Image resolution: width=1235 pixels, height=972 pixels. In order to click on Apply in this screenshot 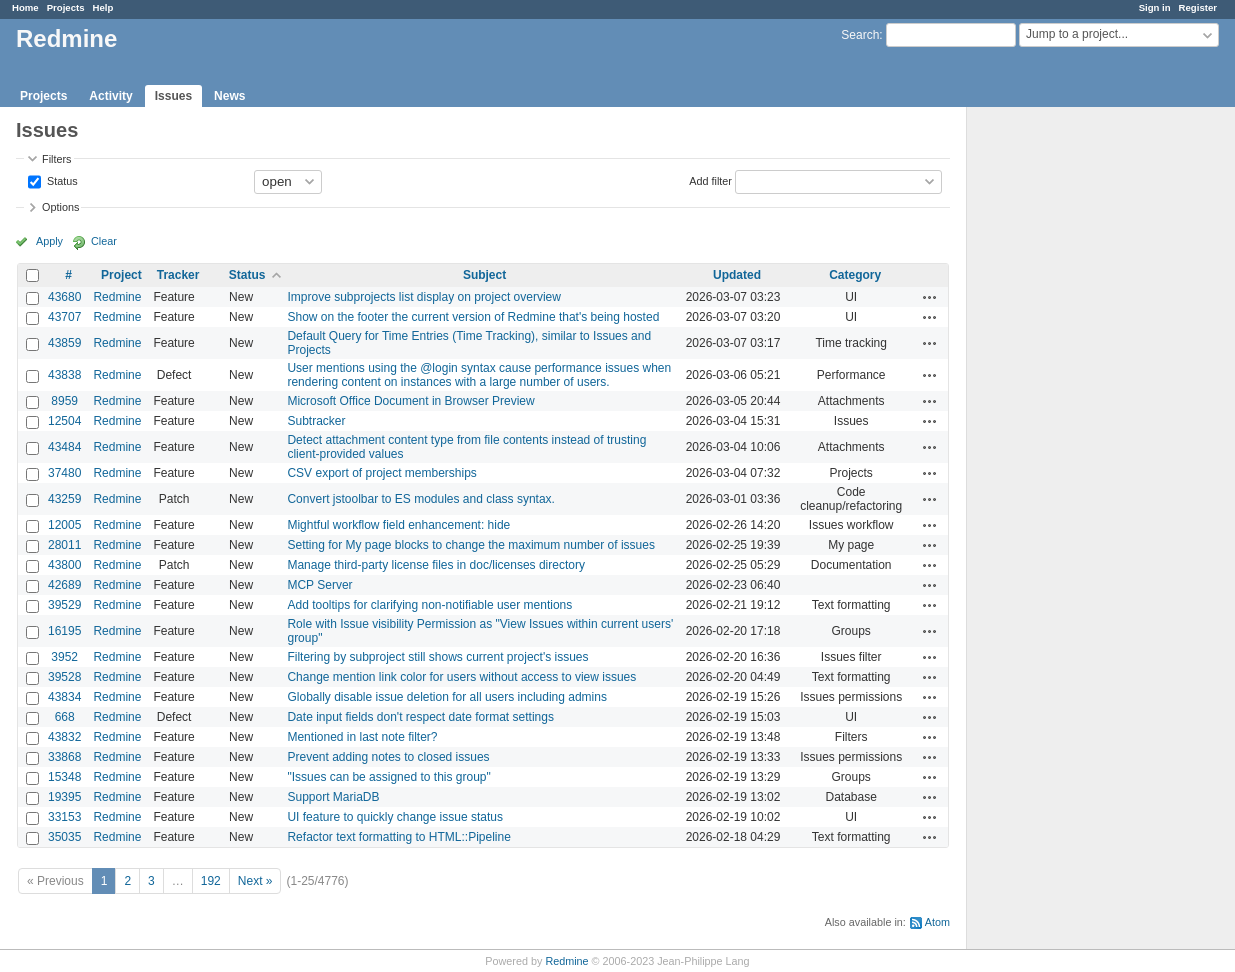, I will do `click(49, 241)`.